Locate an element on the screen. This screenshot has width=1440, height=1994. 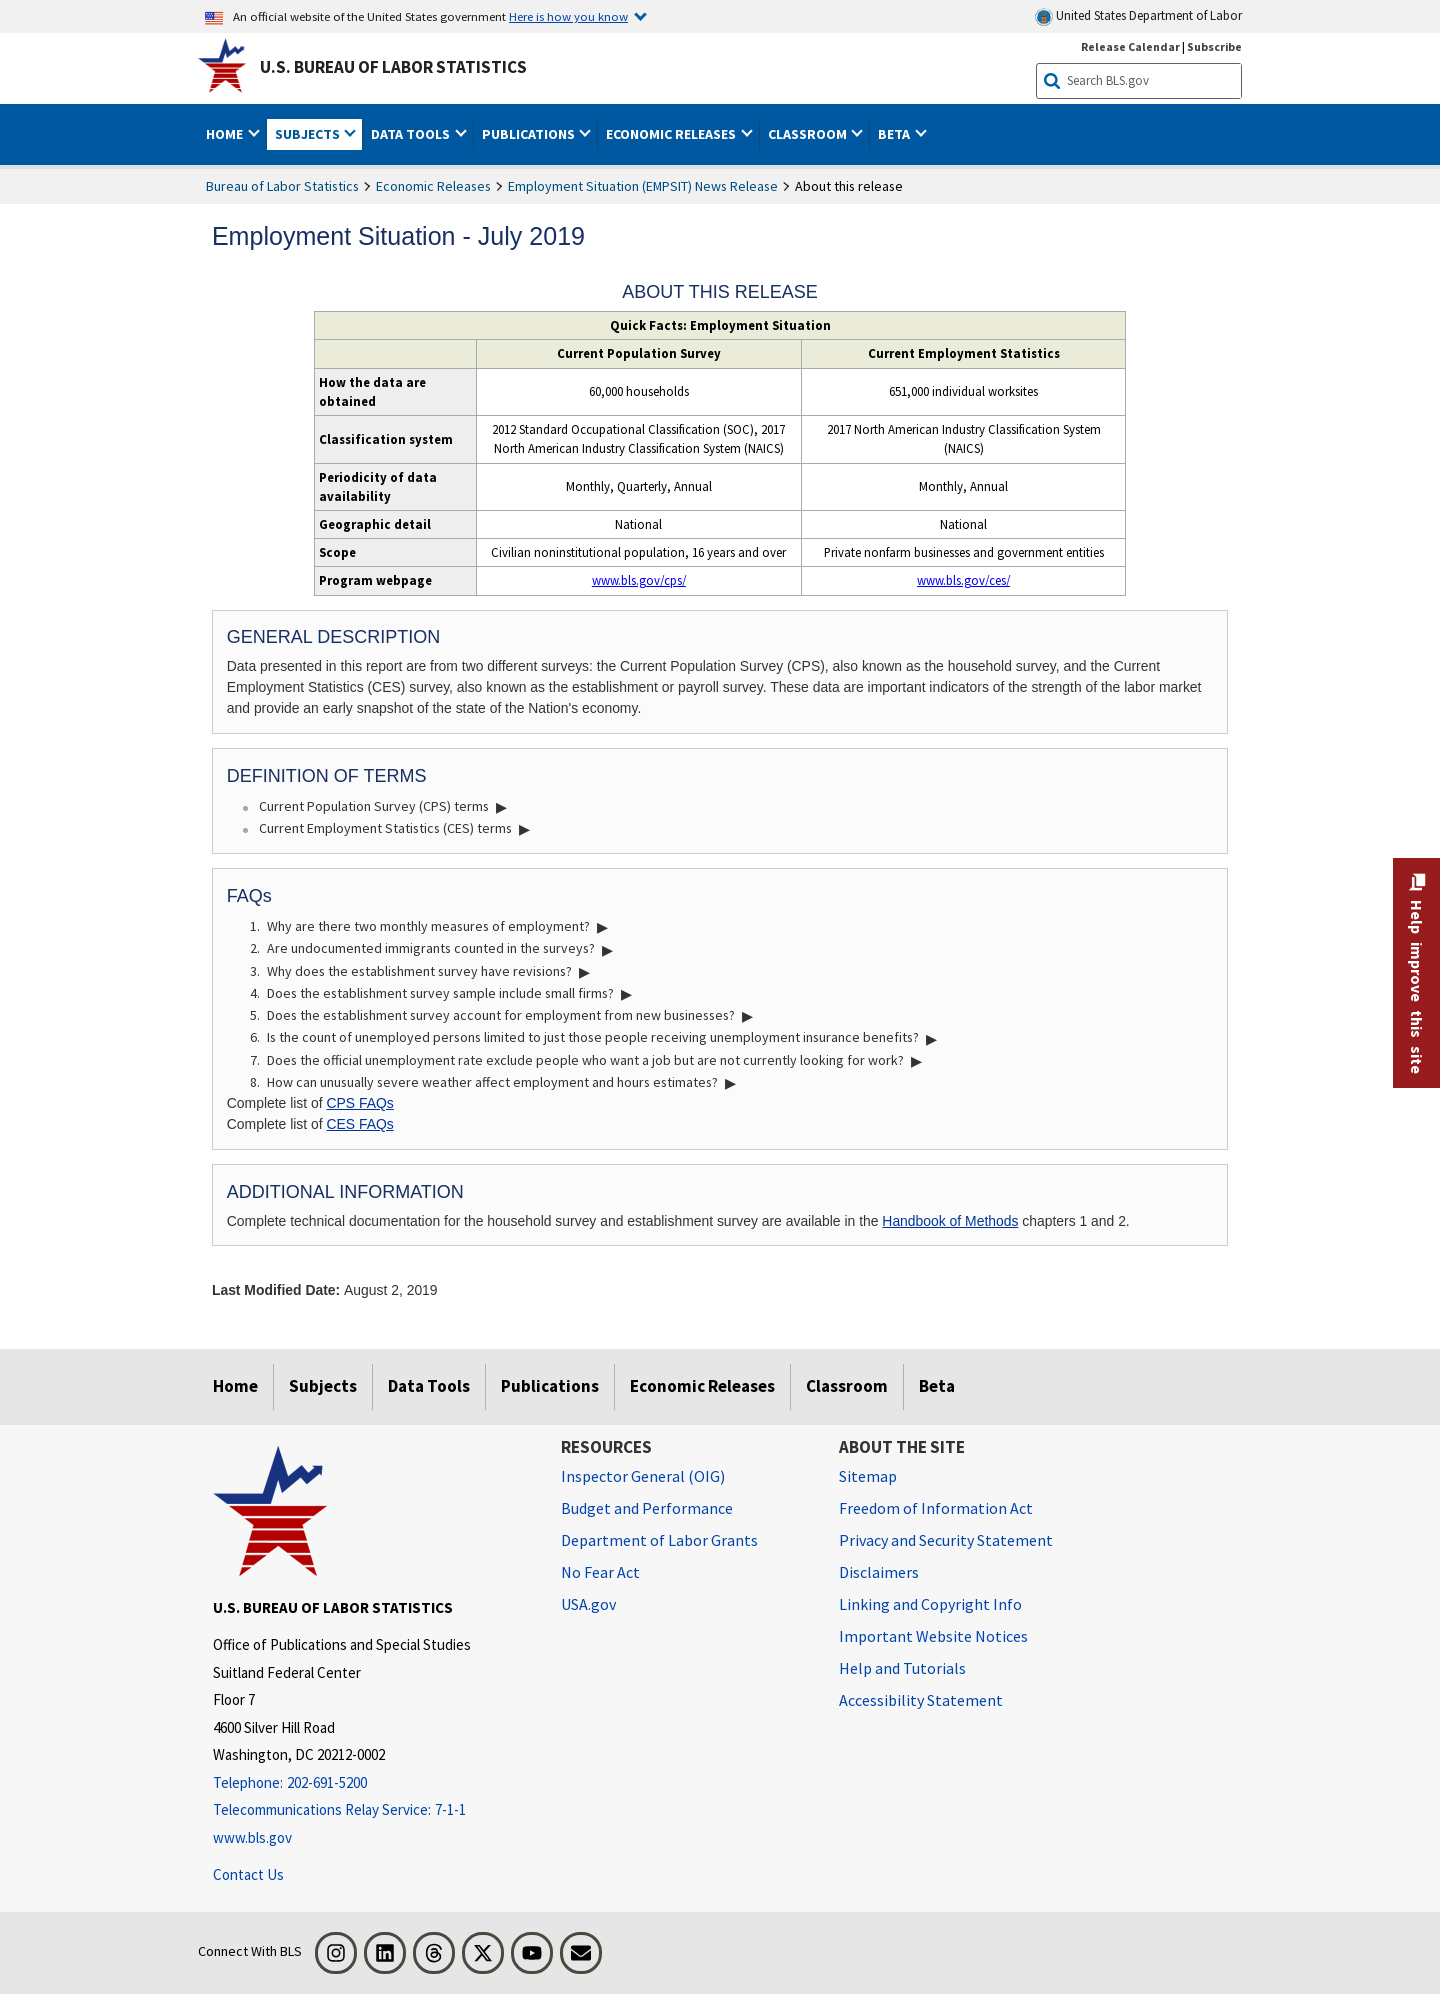
www.bls.gov/ces/ [www.bls.gov/ces/ Current Employment Statistics - CES (National)] is located at coordinates (963, 580).